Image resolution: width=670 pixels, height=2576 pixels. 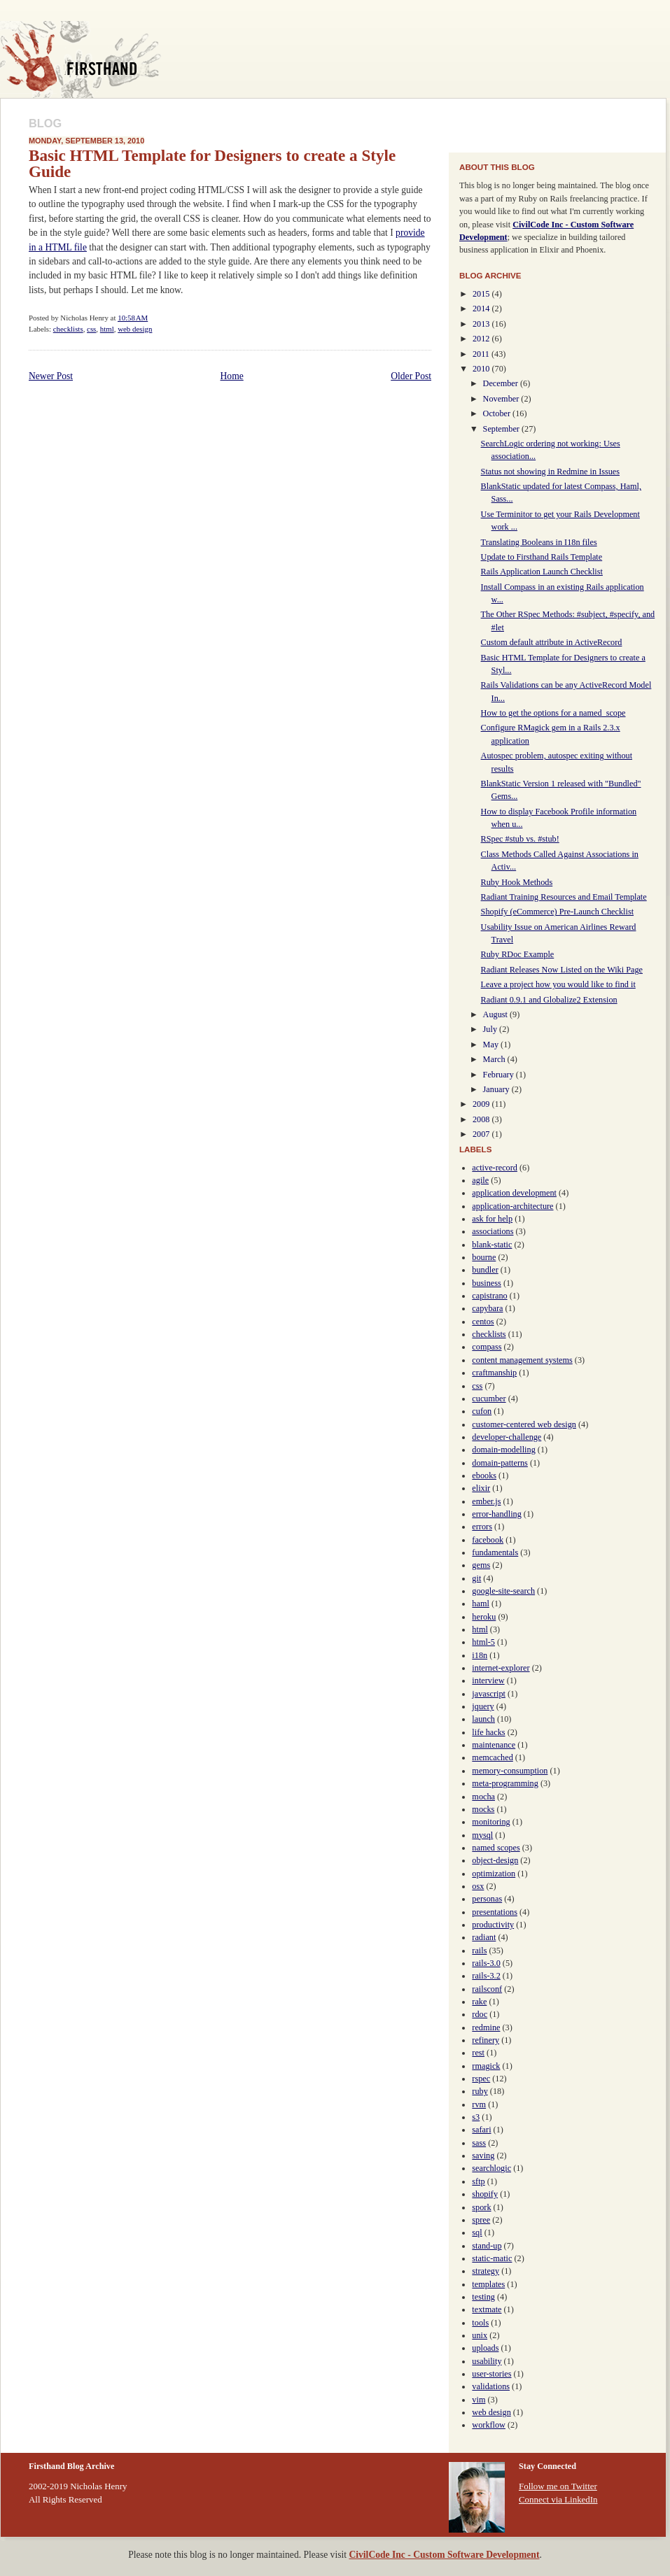 I want to click on productivity, so click(x=493, y=1925).